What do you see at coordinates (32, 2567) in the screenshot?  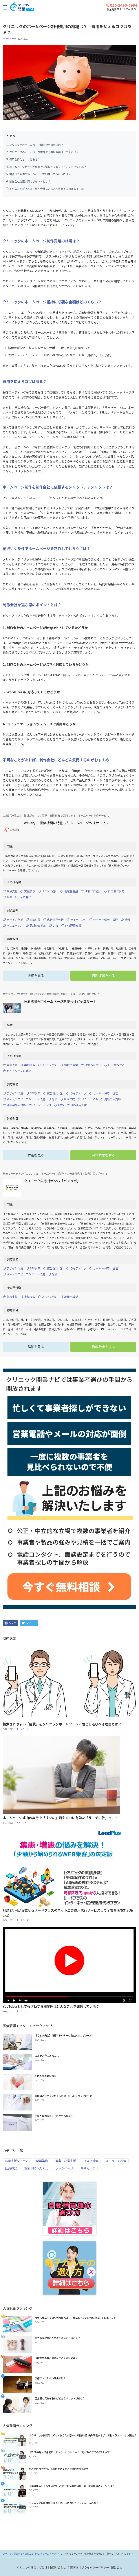 I see `クリニック開業ナビとは` at bounding box center [32, 2567].